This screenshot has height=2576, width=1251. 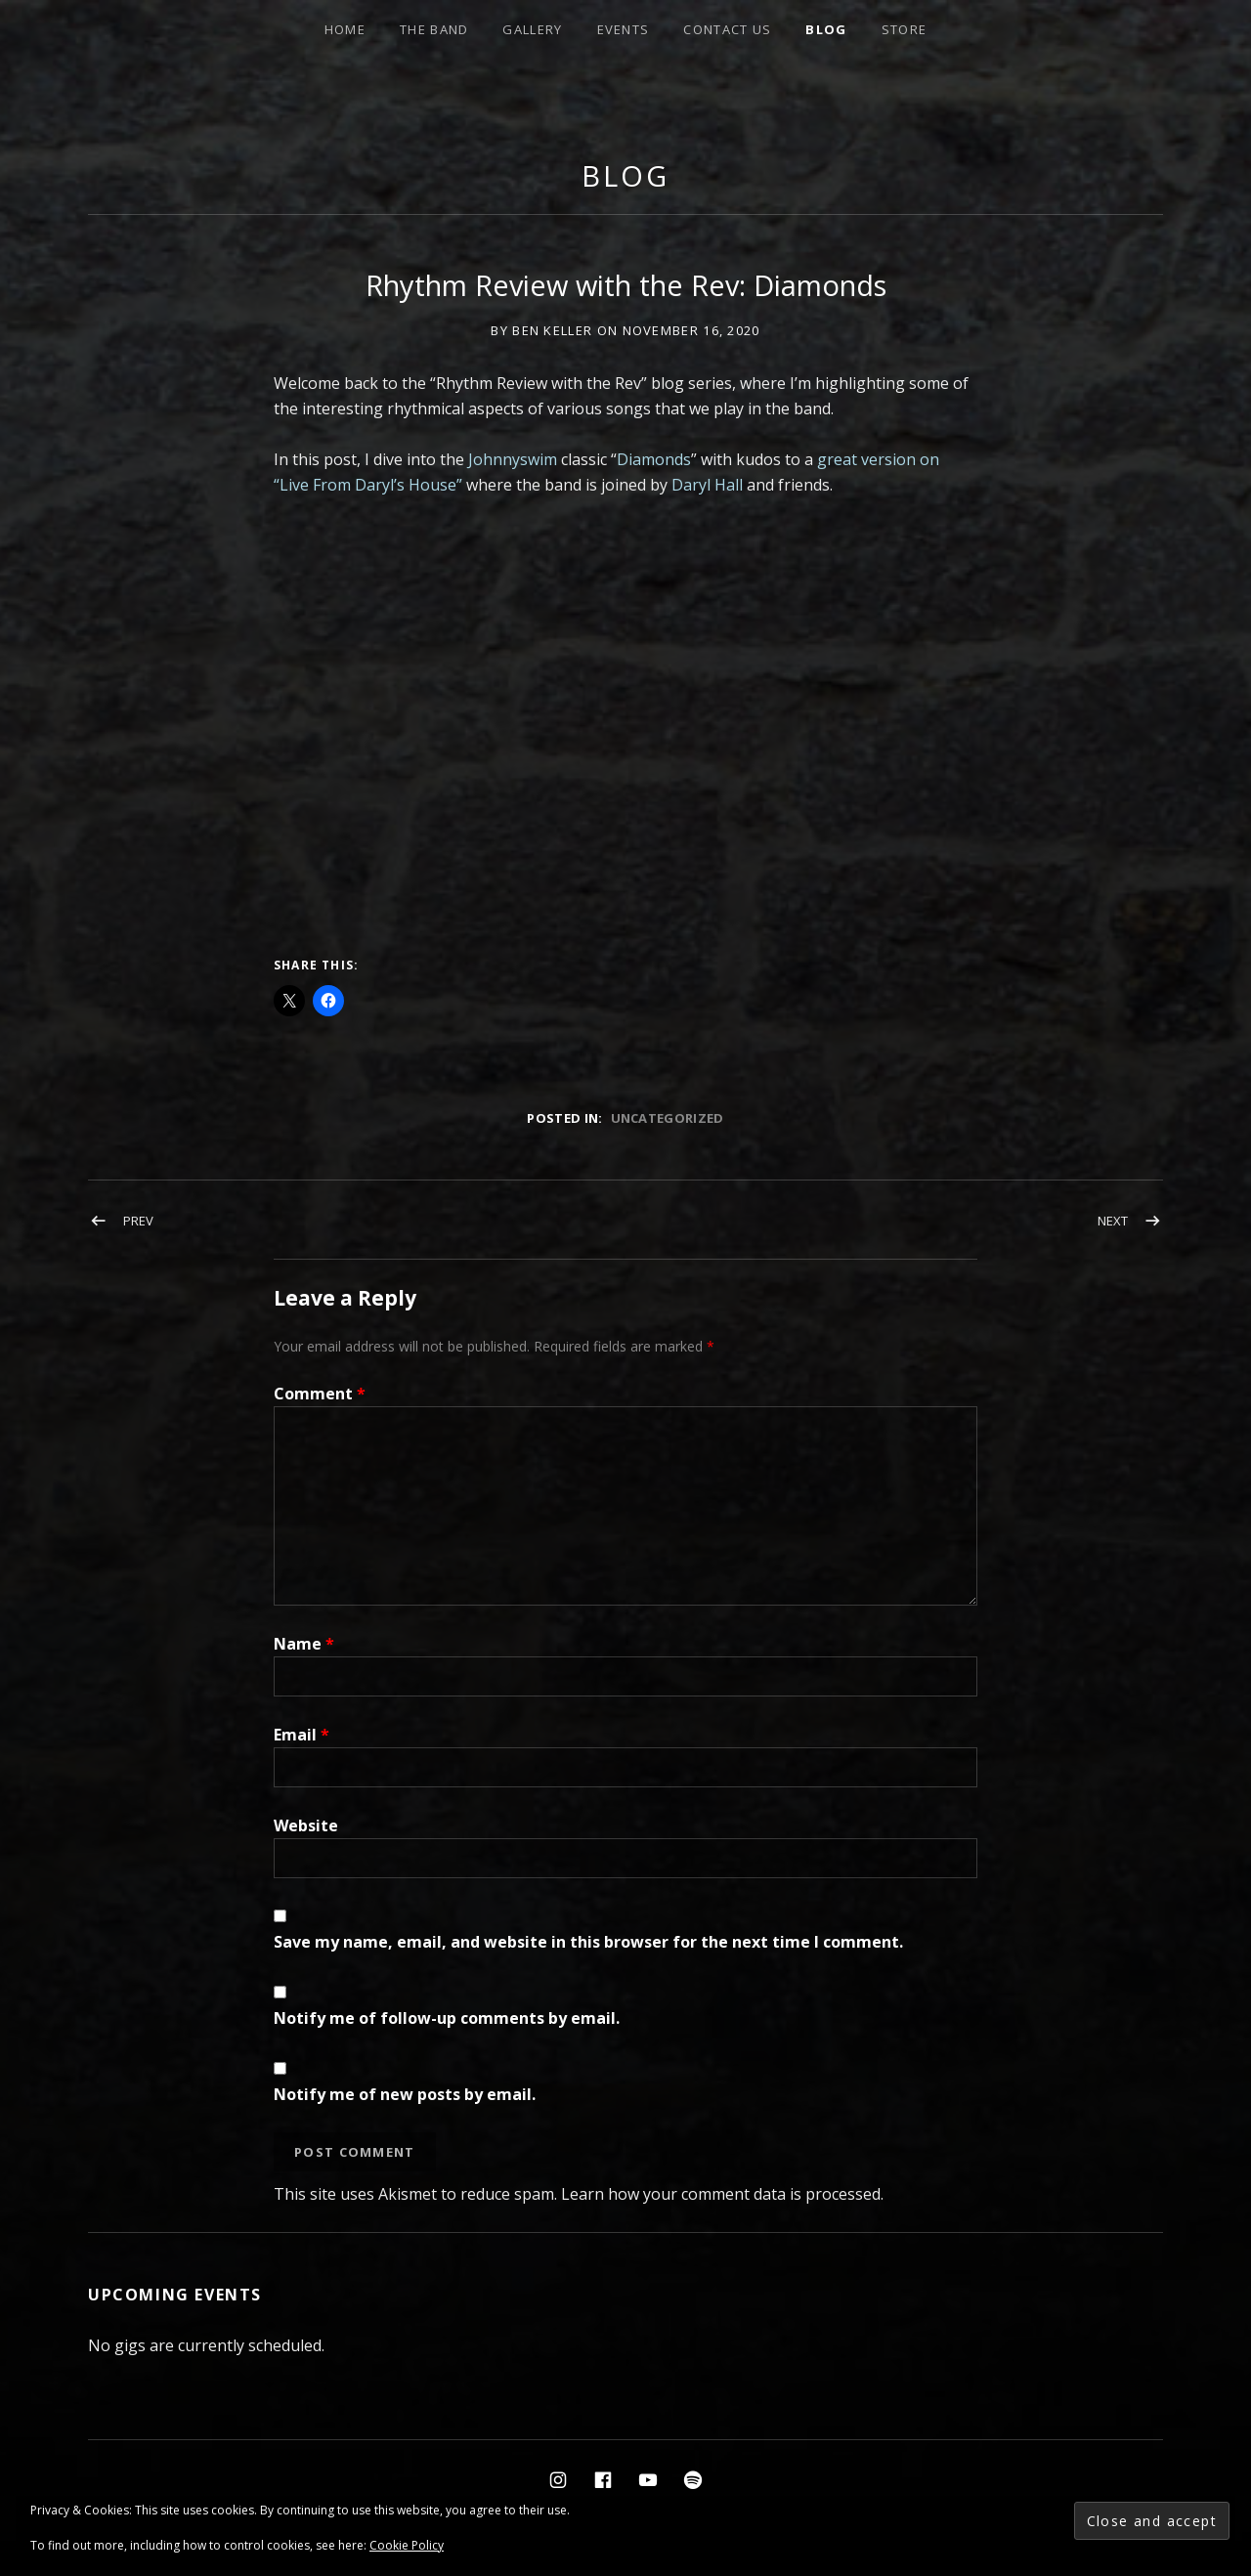 What do you see at coordinates (667, 1118) in the screenshot?
I see `Uncategorized` at bounding box center [667, 1118].